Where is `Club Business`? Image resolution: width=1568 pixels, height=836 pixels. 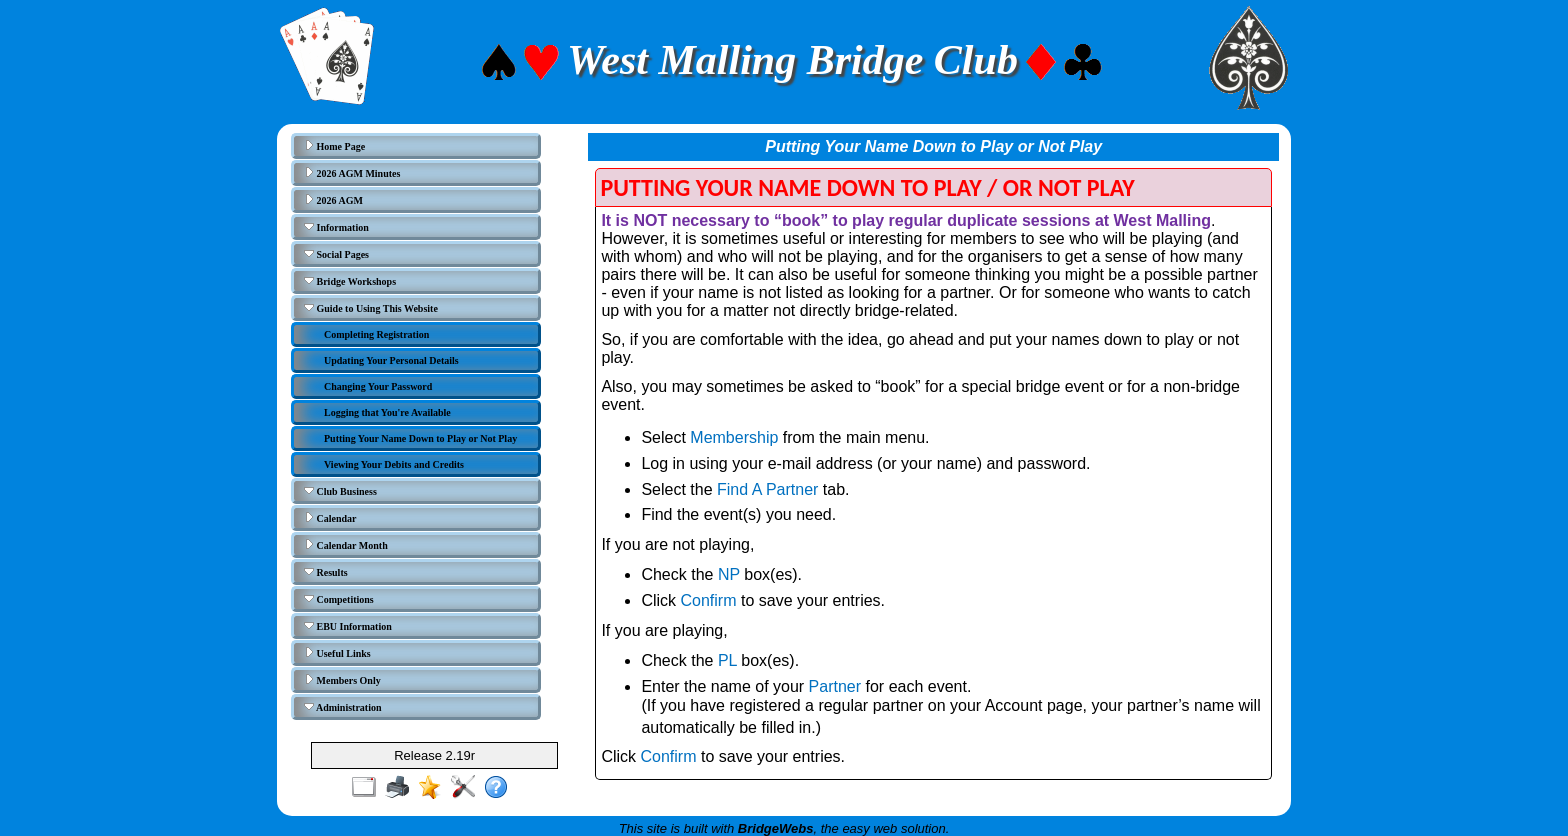 Club Business is located at coordinates (340, 491).